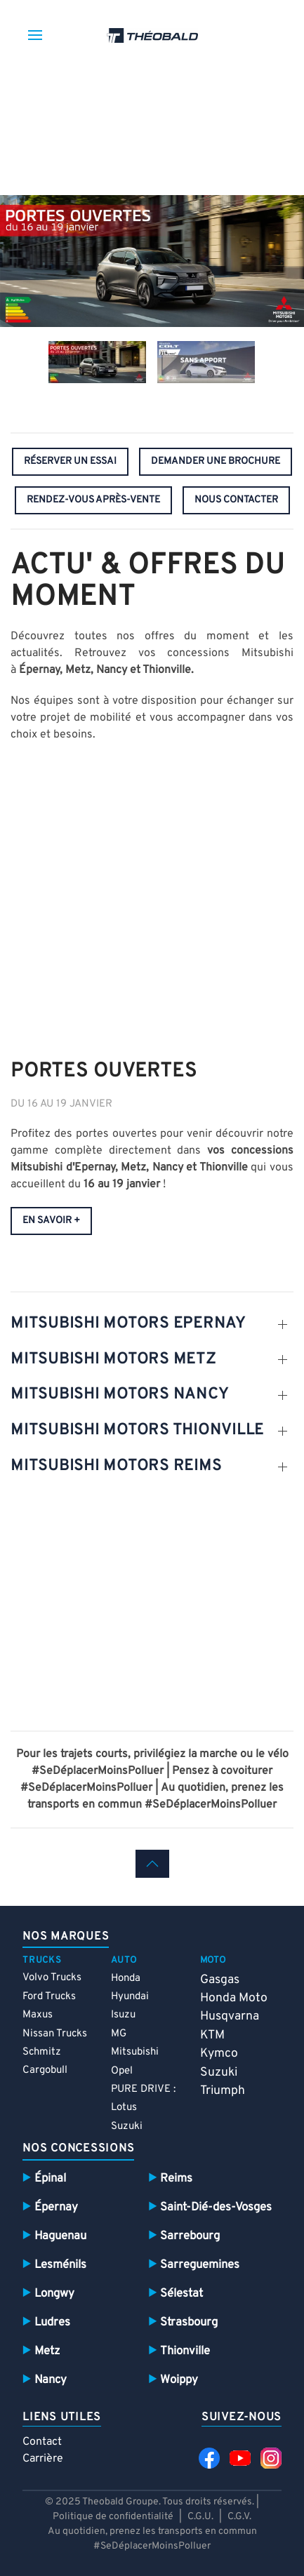  Describe the element at coordinates (54, 2293) in the screenshot. I see `Longwy` at that location.